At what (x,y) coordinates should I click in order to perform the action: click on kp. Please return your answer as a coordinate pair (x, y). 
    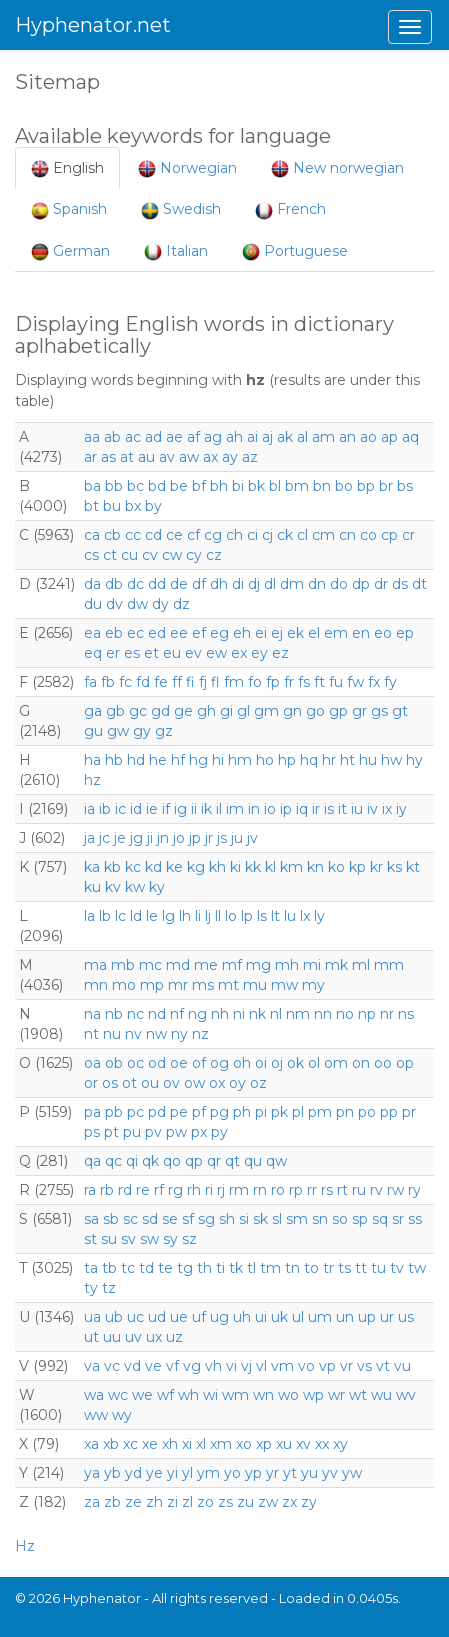
    Looking at the image, I should click on (357, 867).